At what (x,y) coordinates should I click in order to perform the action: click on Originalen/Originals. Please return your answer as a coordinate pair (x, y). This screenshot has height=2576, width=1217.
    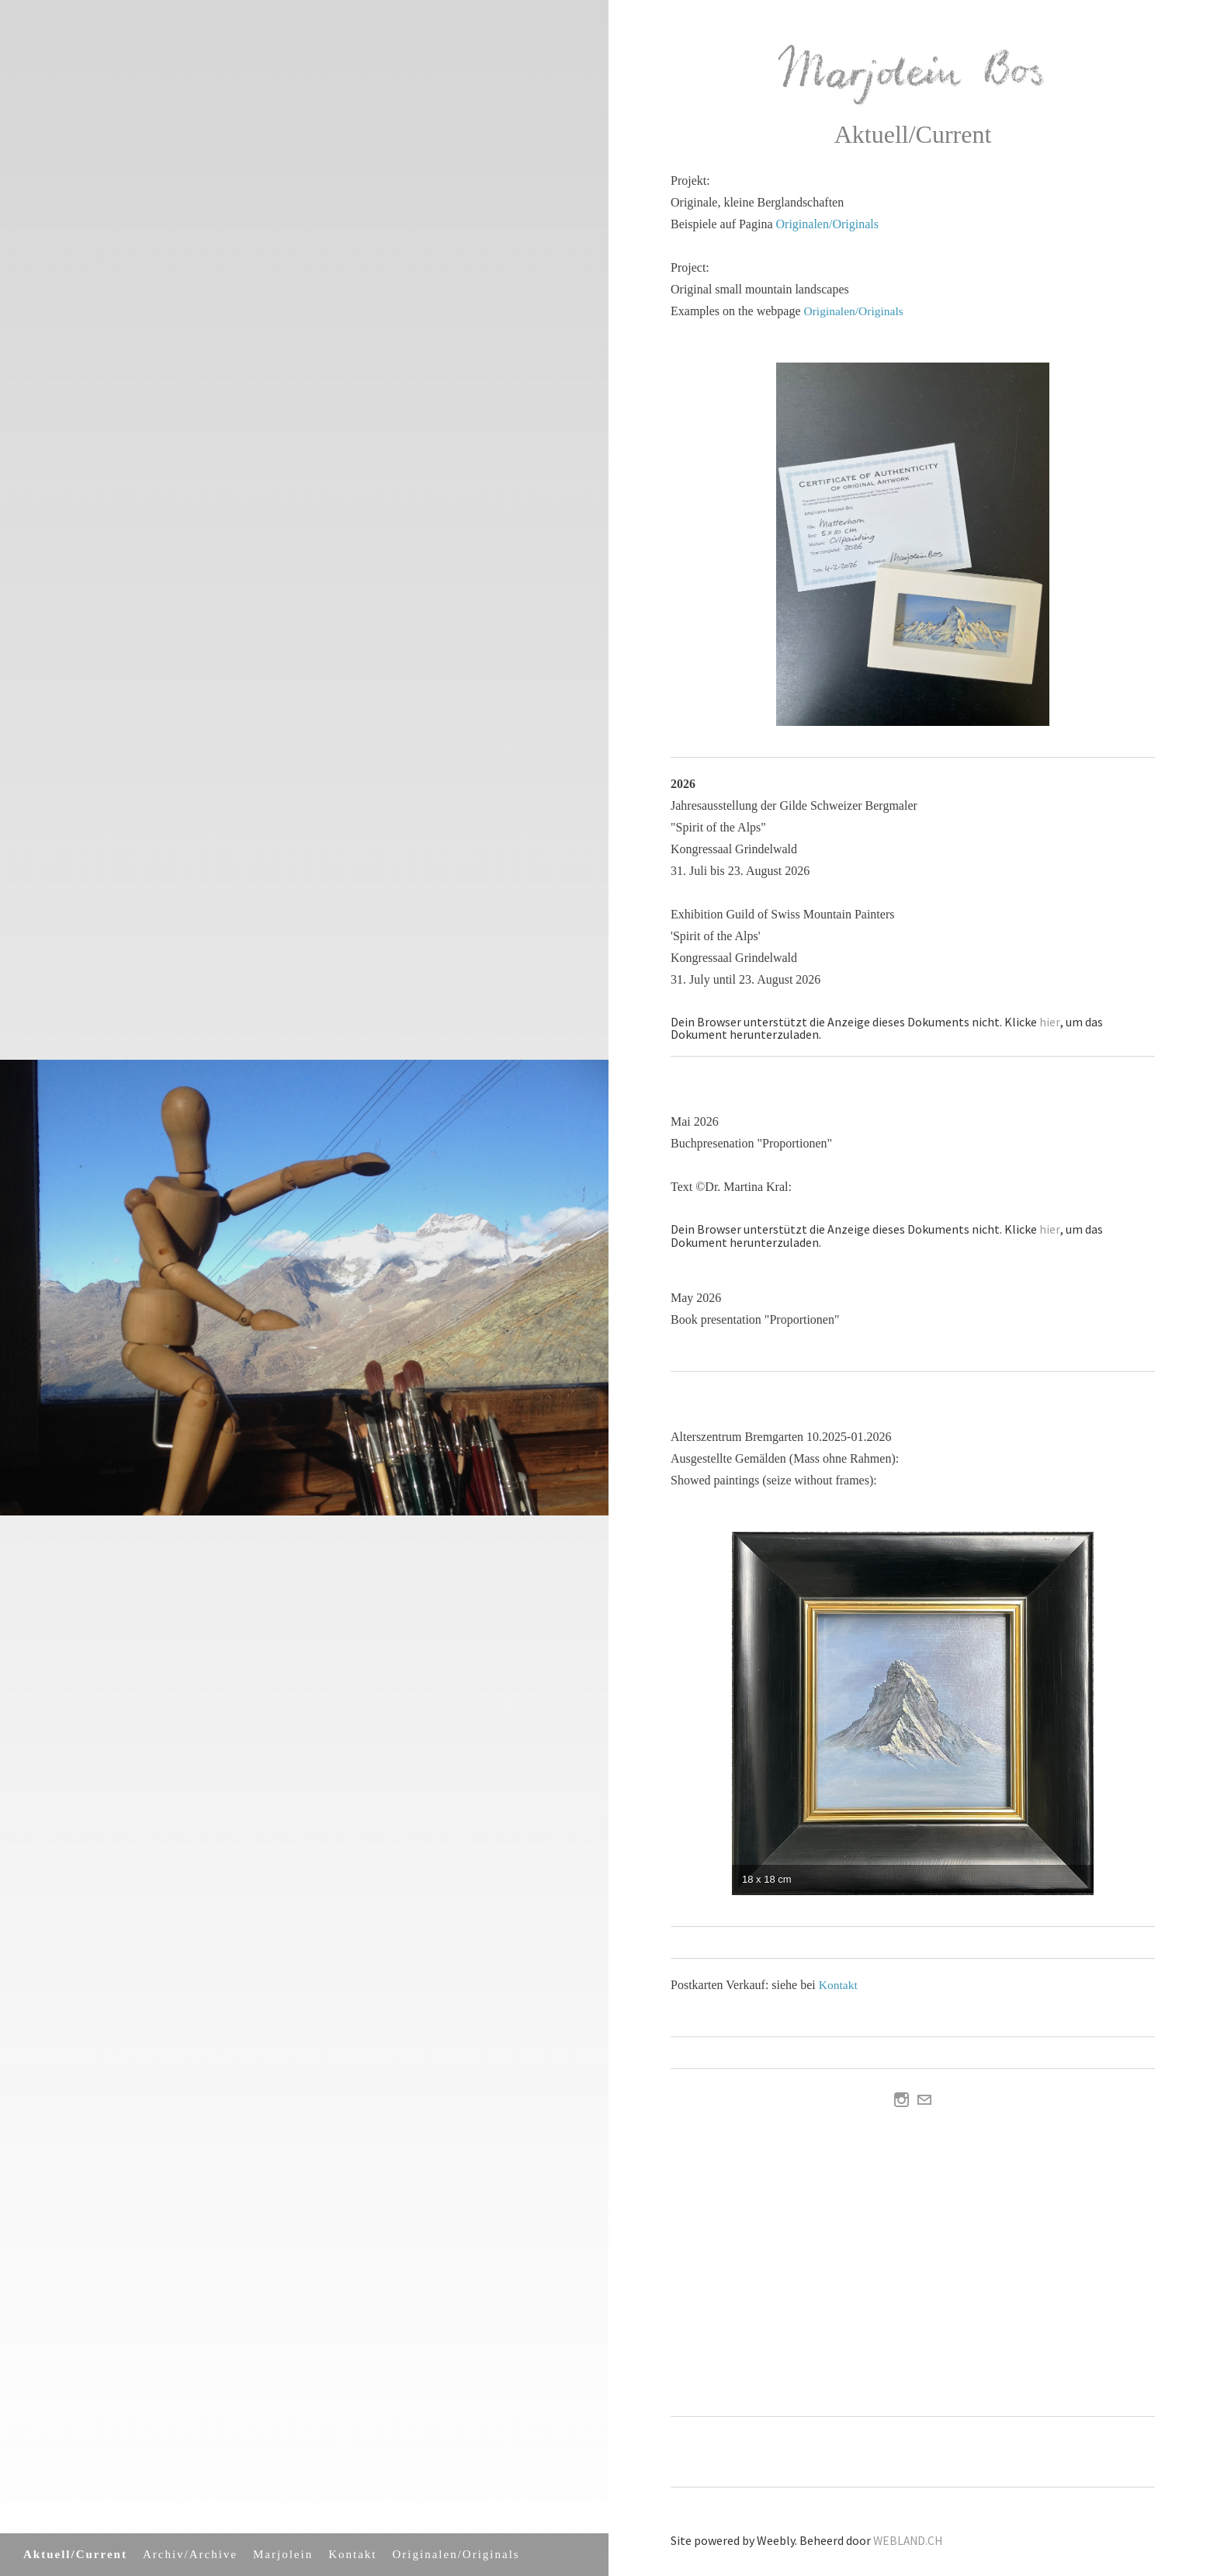
    Looking at the image, I should click on (456, 2554).